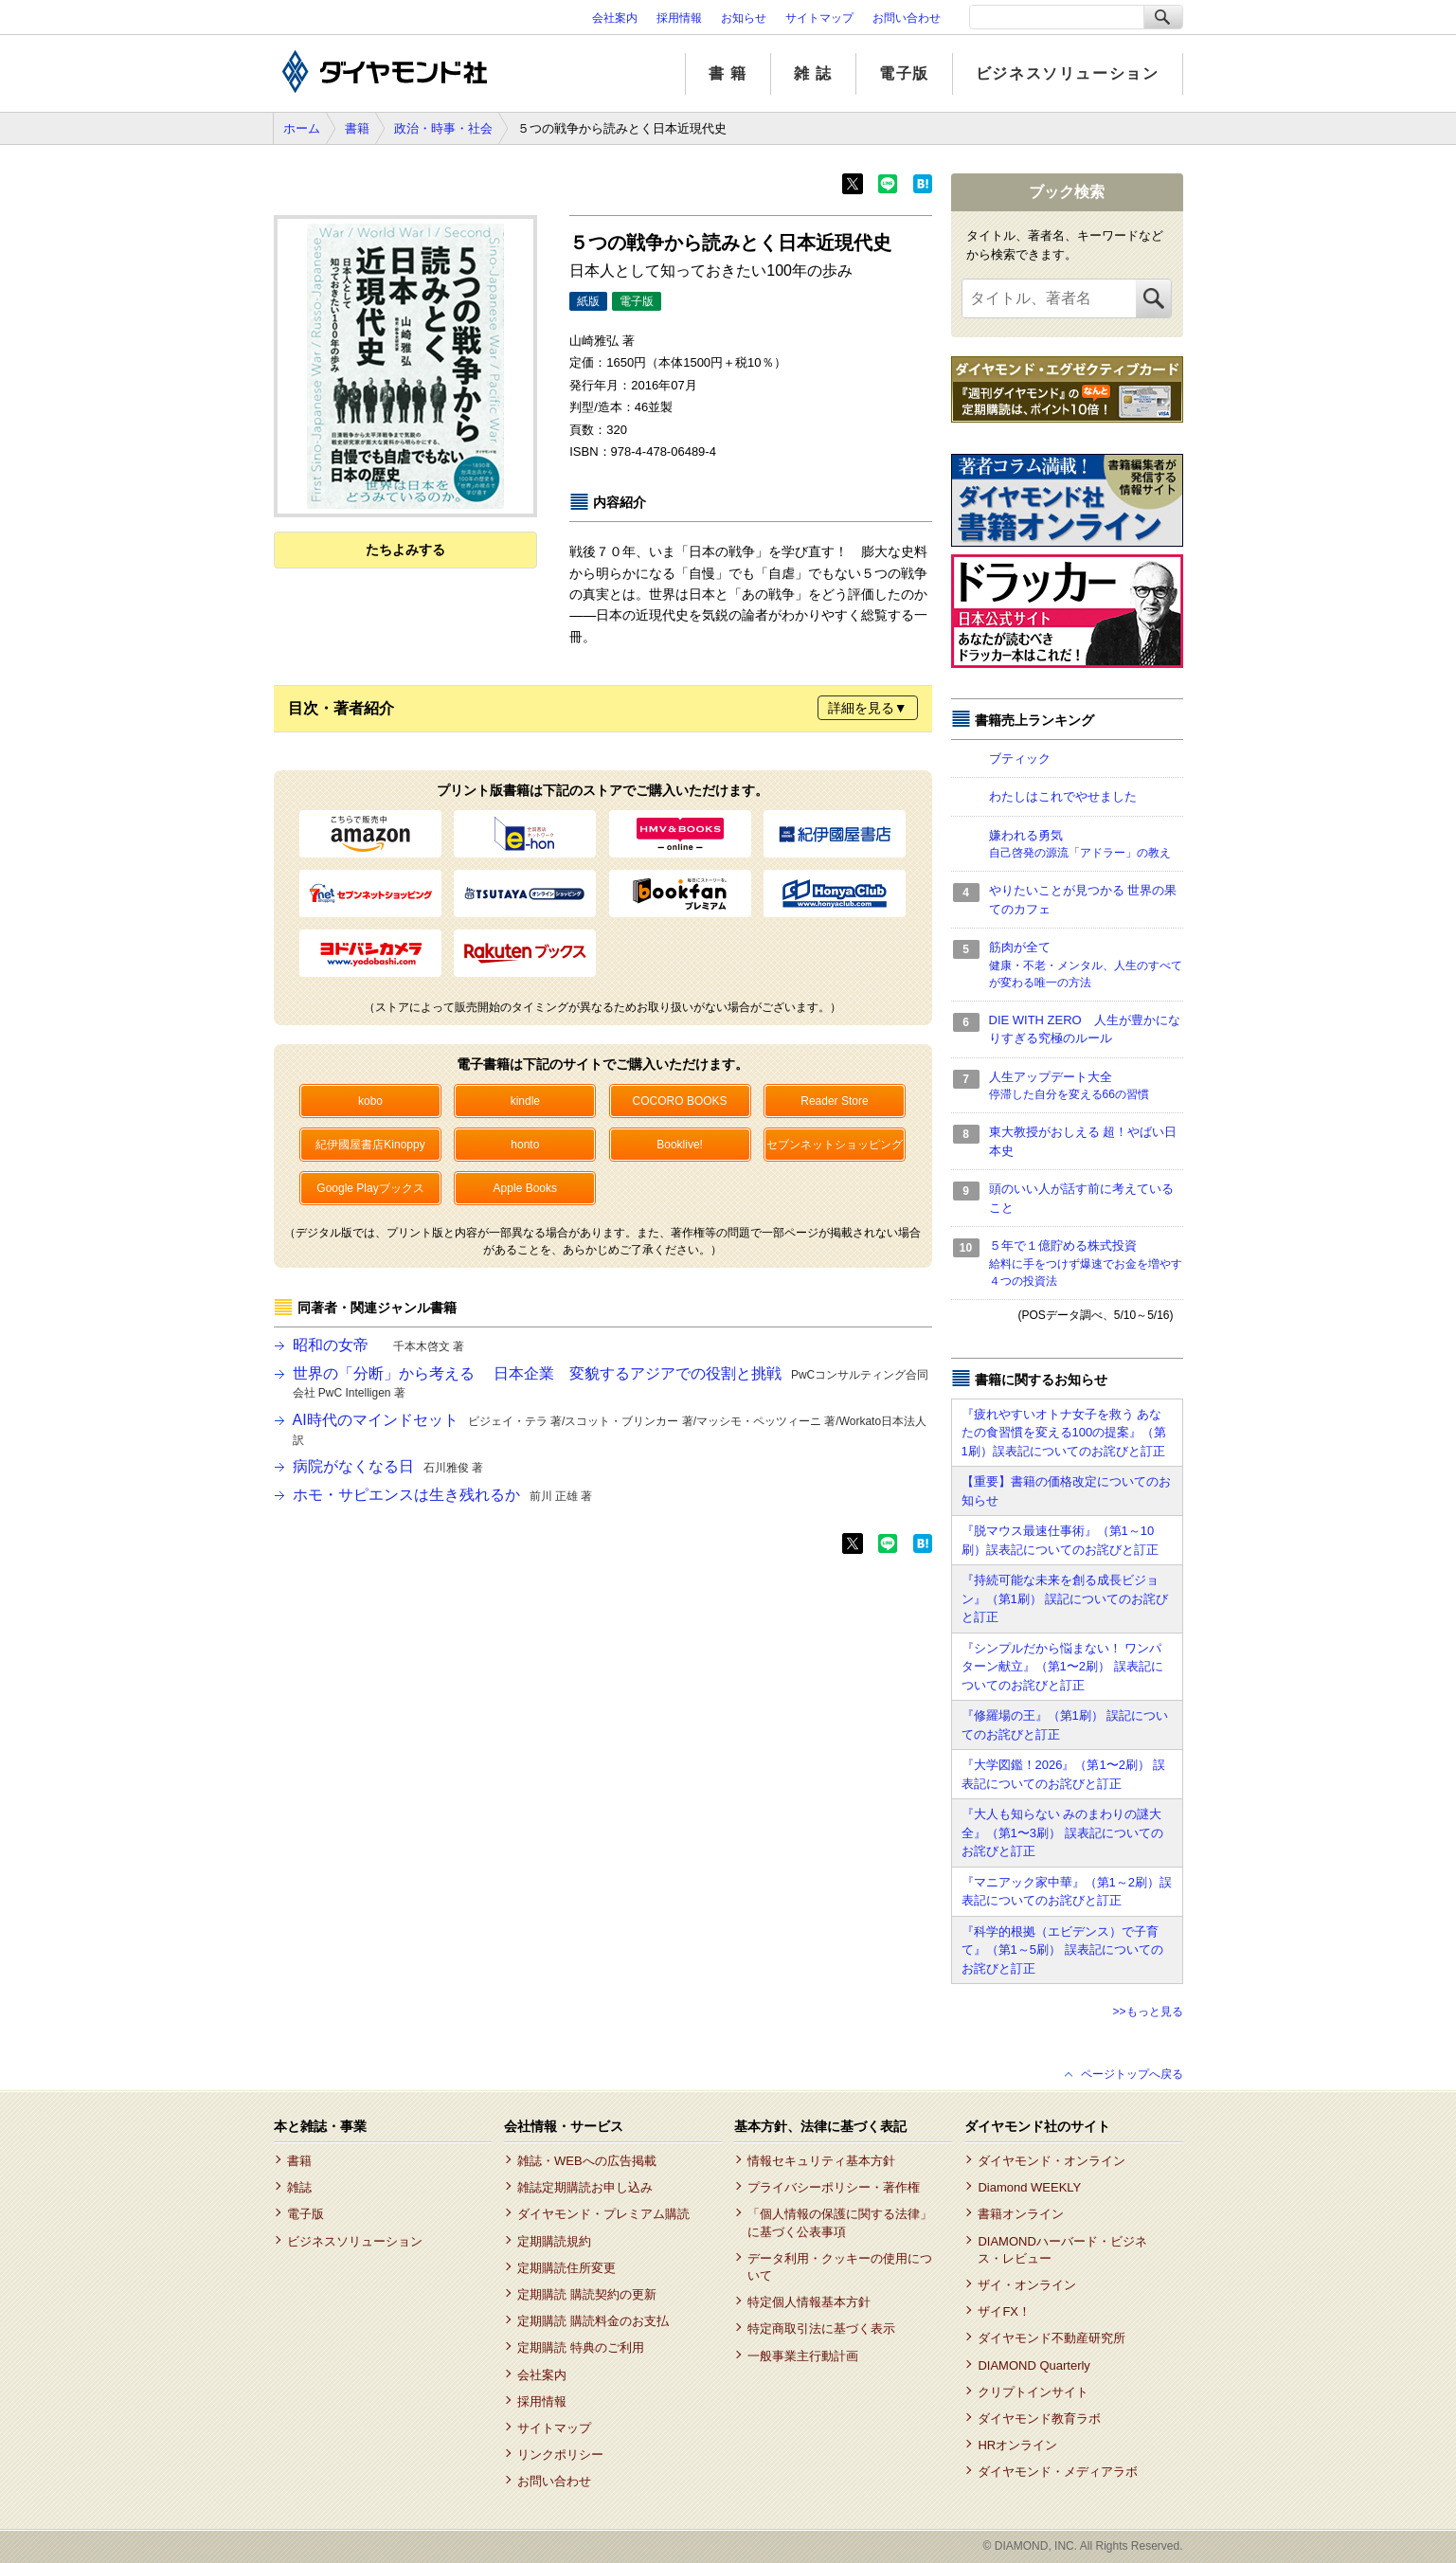 The height and width of the screenshot is (2563, 1456). I want to click on ダイヤモンド・メディアラボ, so click(1058, 2471).